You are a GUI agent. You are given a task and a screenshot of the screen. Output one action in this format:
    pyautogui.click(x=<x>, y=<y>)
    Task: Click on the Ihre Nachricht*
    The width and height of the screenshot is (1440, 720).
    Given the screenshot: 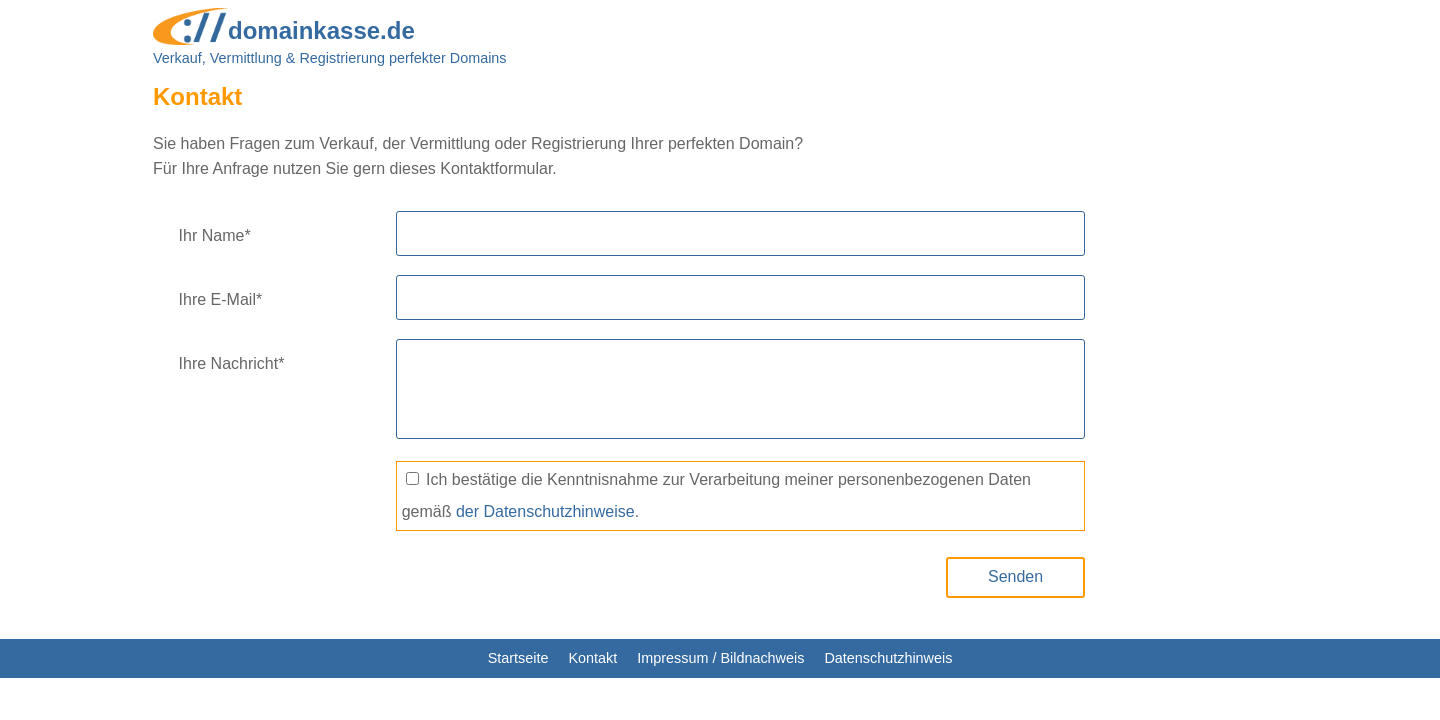 What is the action you would take?
    pyautogui.click(x=232, y=363)
    